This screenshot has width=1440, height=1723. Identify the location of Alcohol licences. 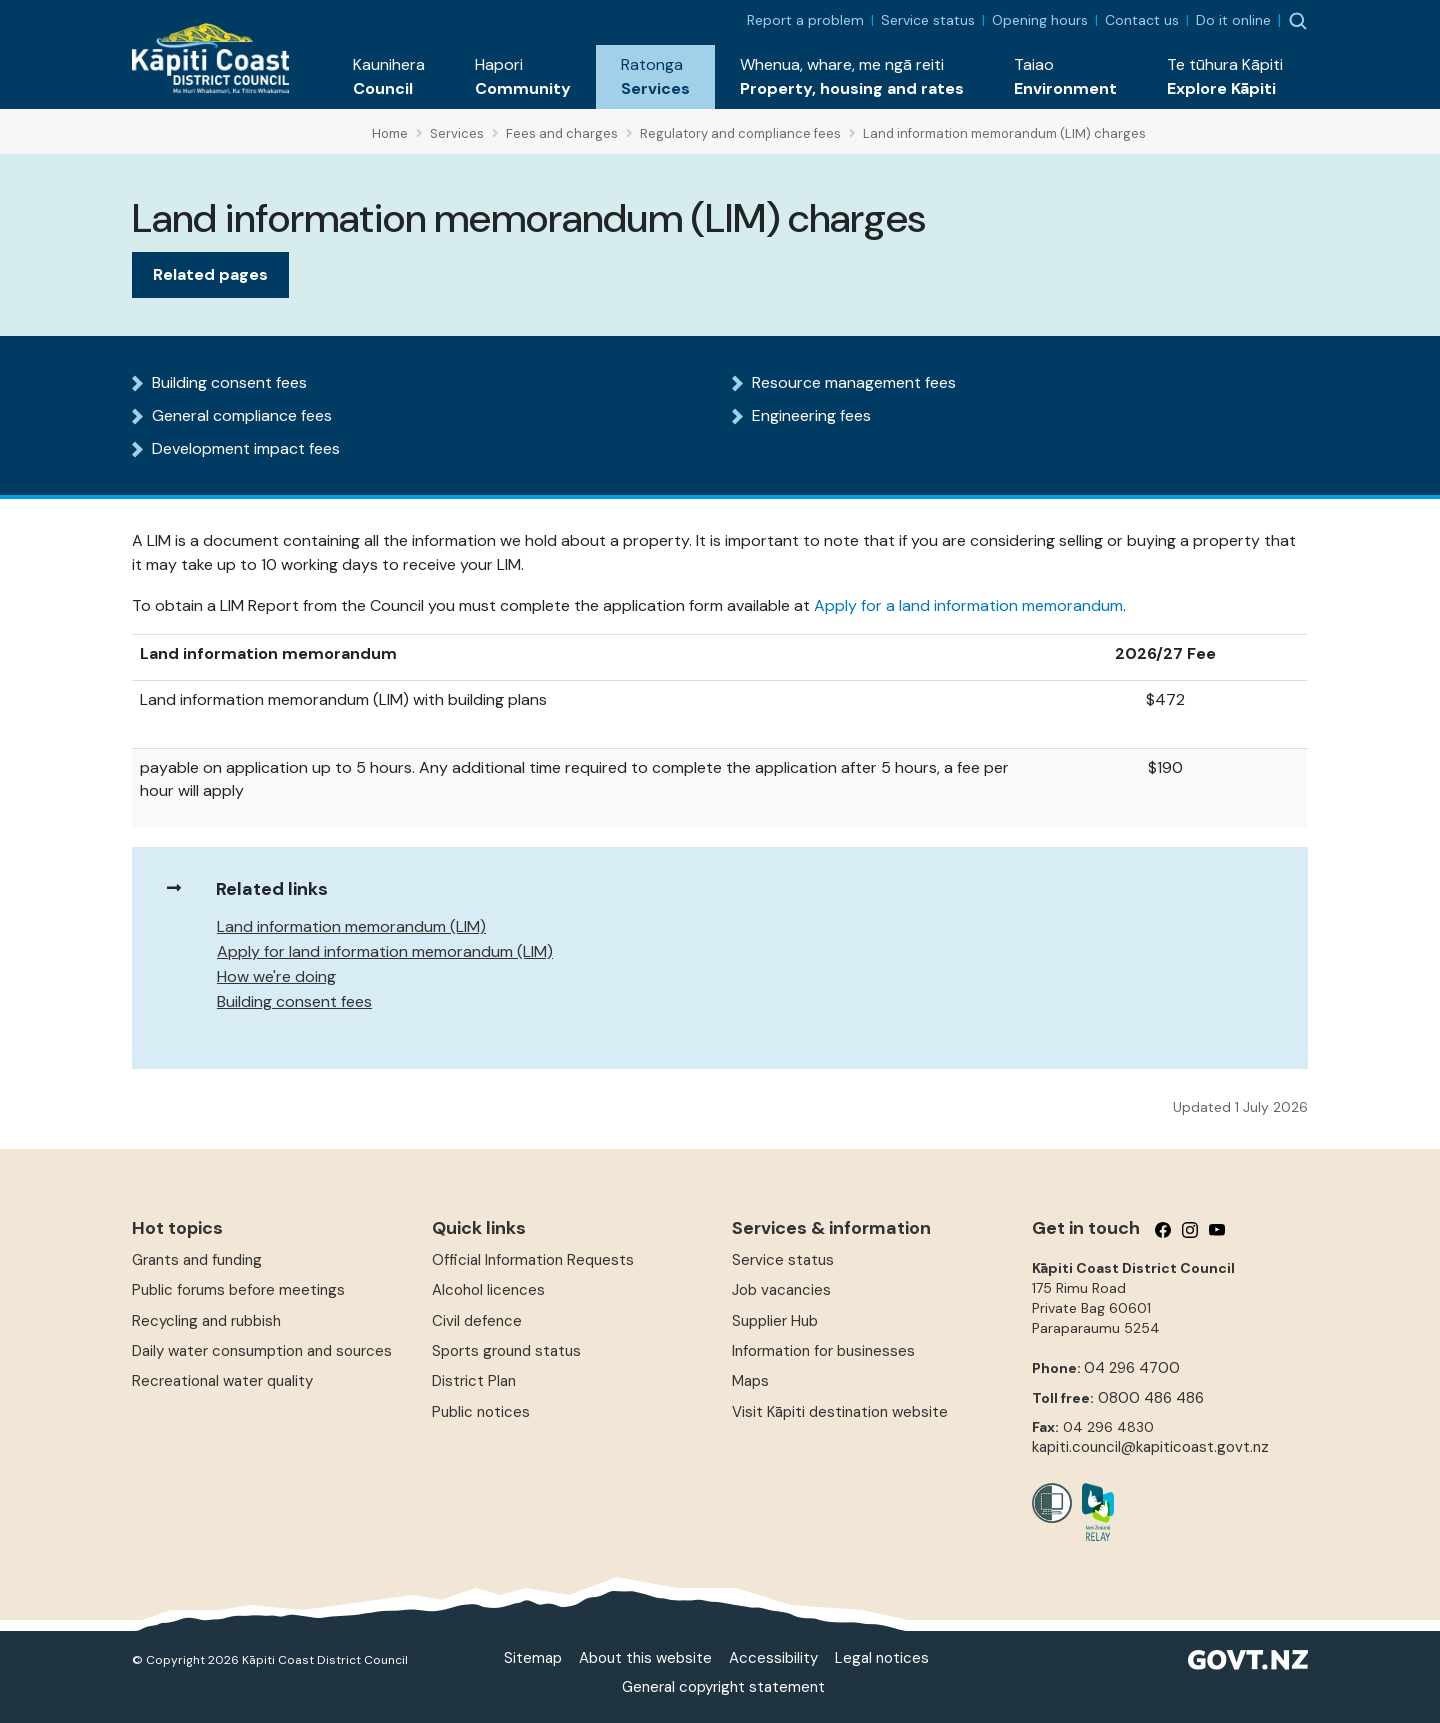
(488, 1290).